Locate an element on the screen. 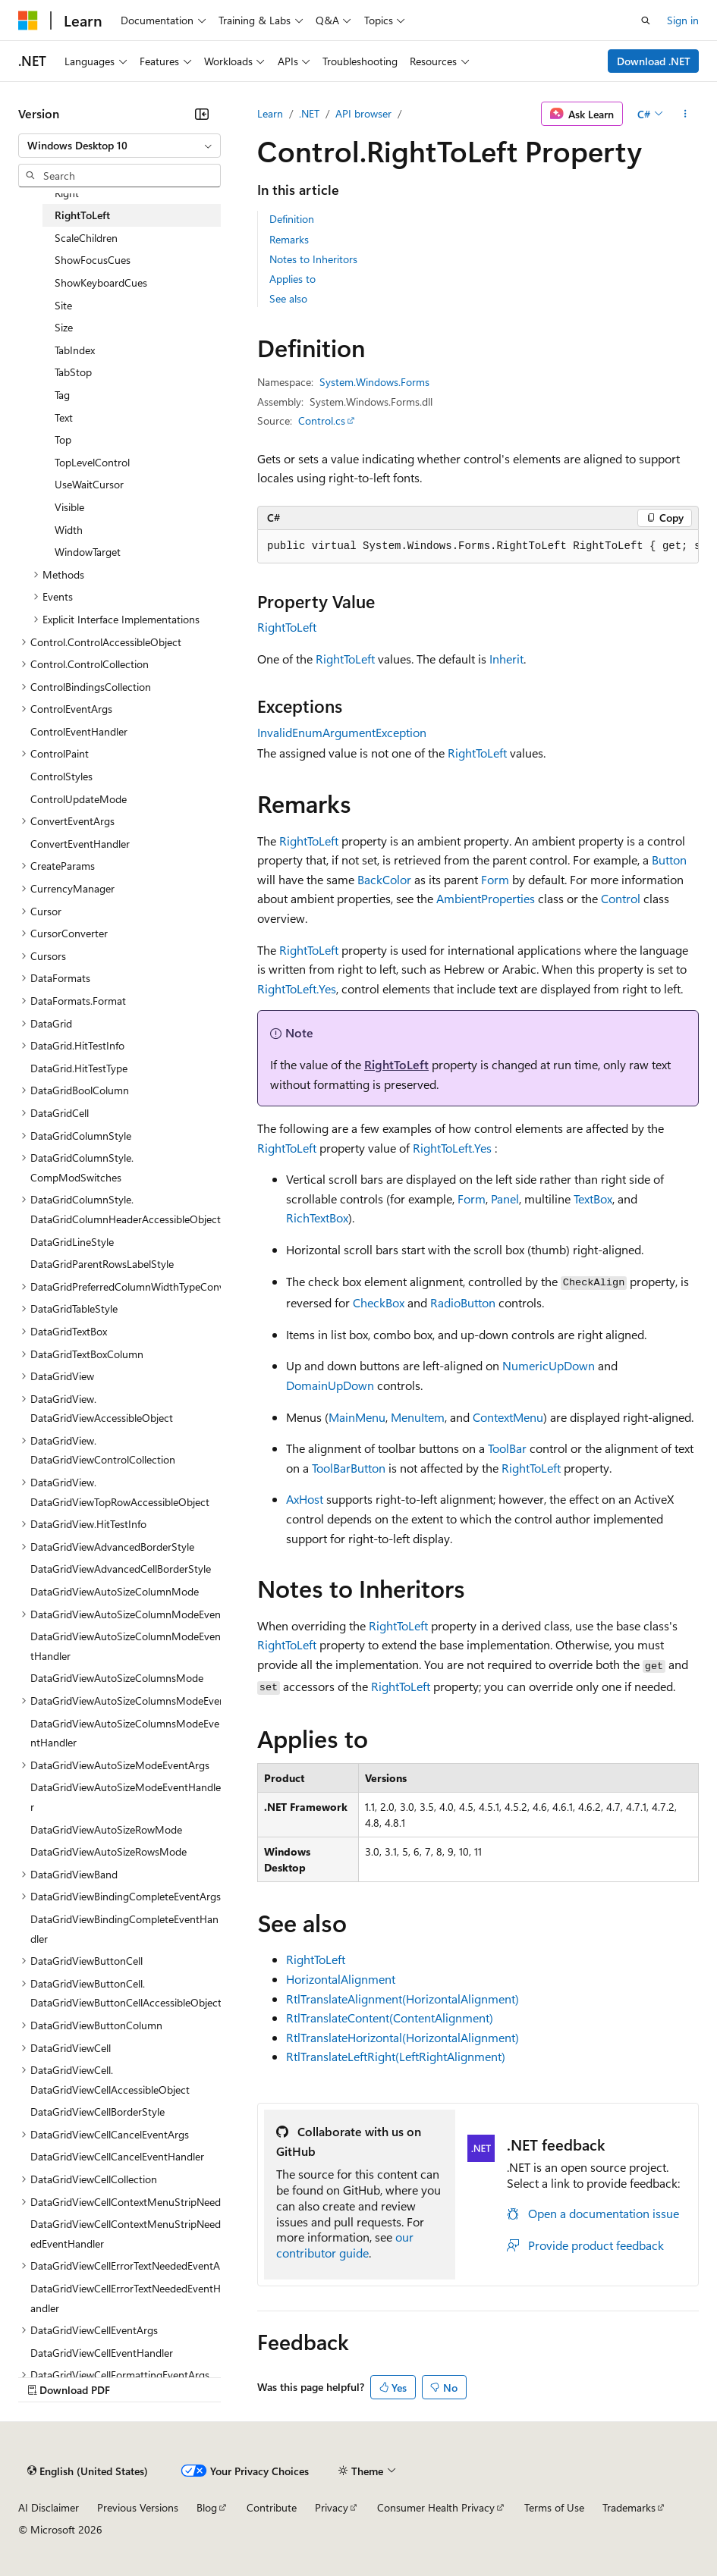 This screenshot has height=2576, width=717. ContextMenu is located at coordinates (508, 1417).